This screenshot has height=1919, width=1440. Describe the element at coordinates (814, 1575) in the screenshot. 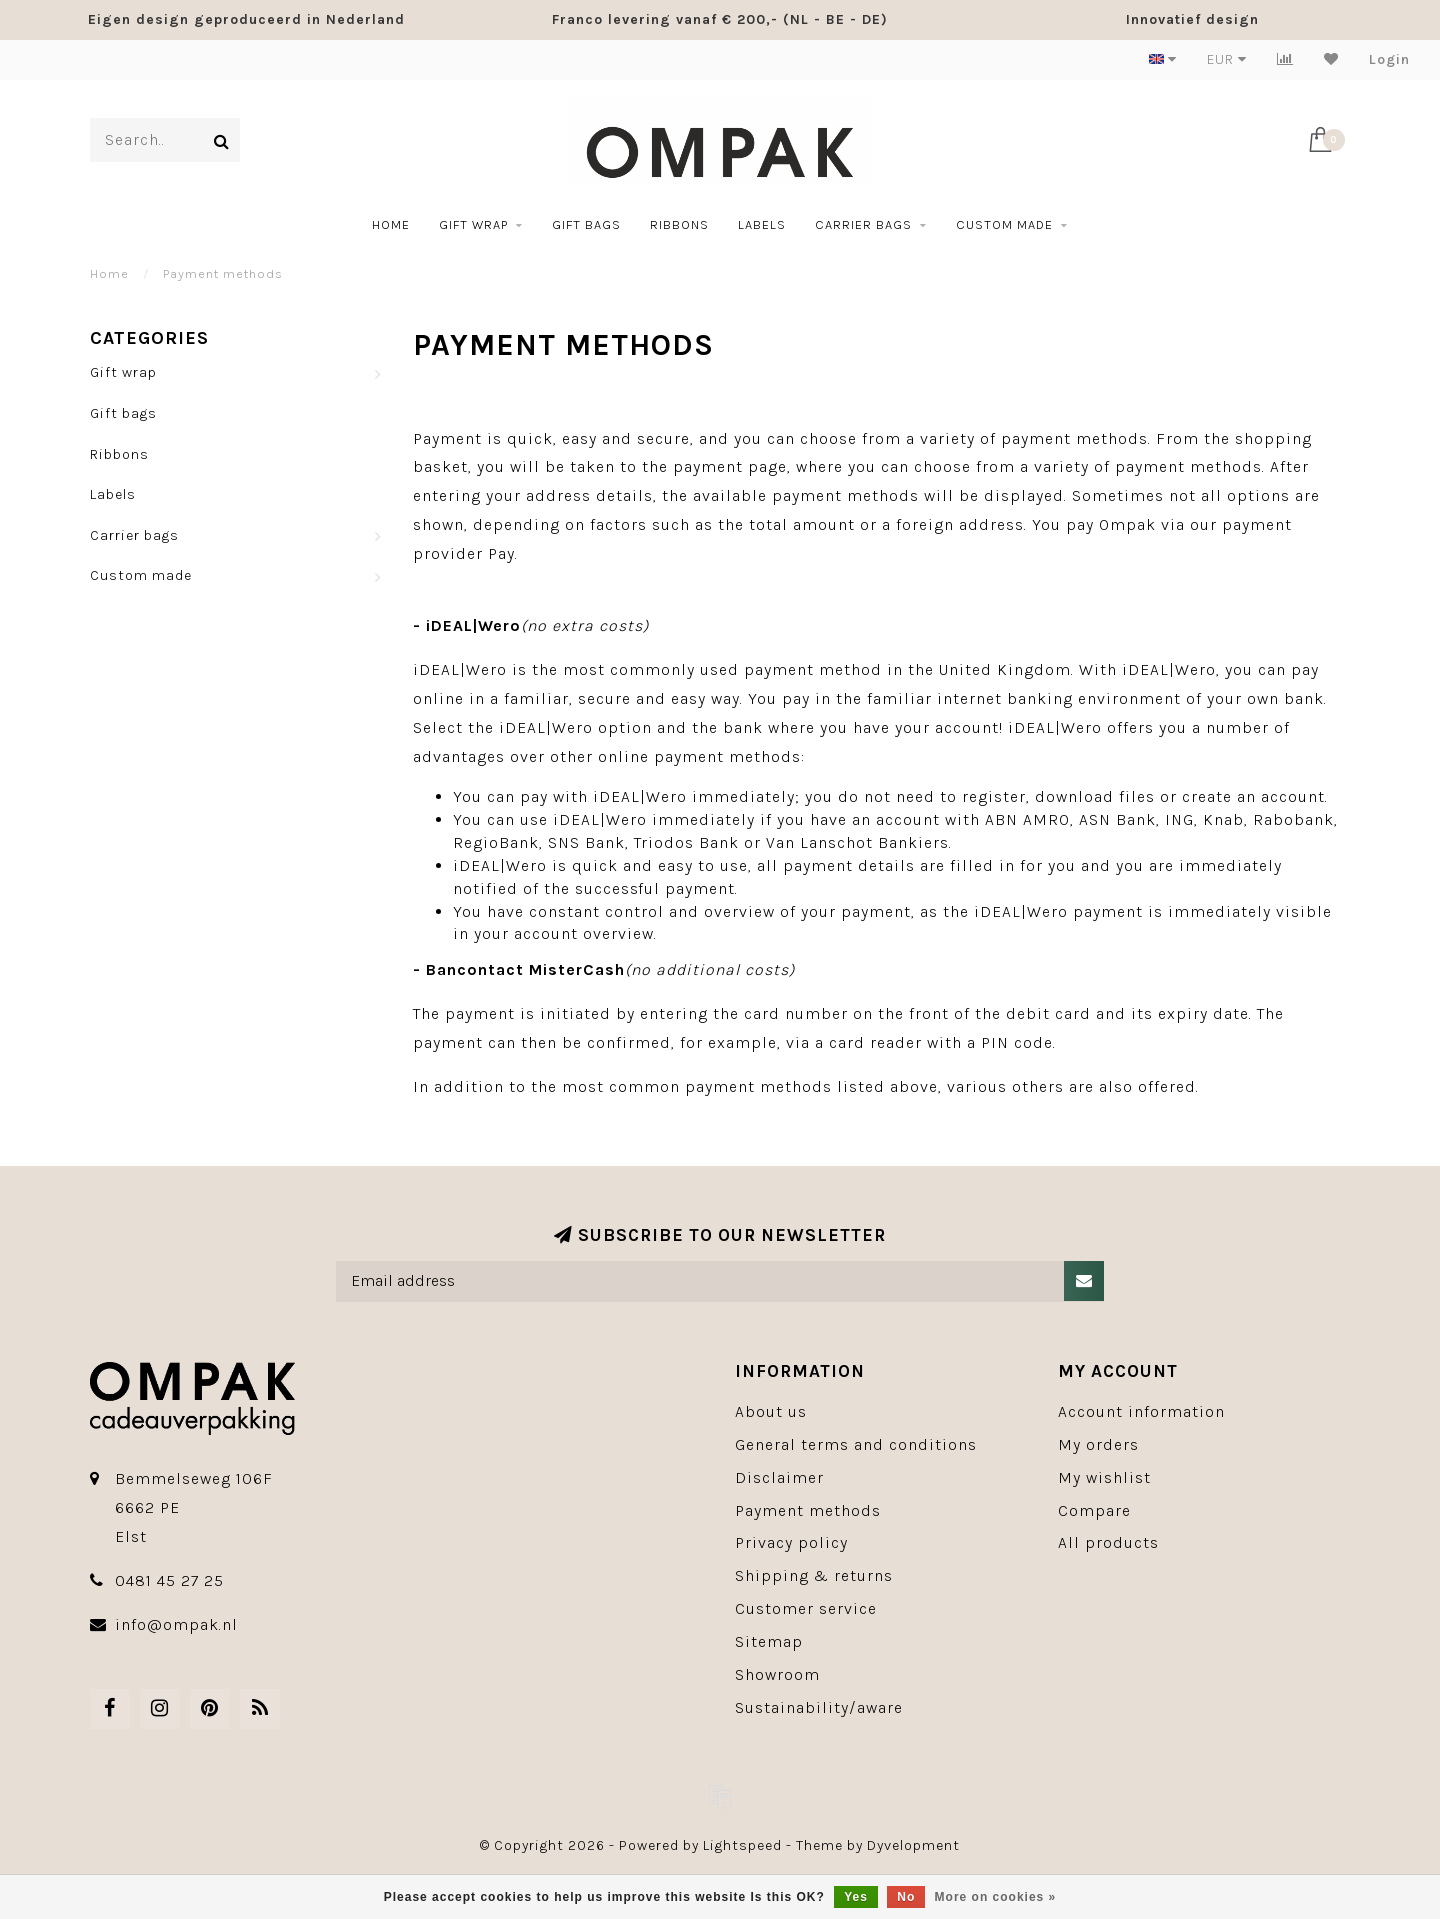

I see `Shipping & returns` at that location.